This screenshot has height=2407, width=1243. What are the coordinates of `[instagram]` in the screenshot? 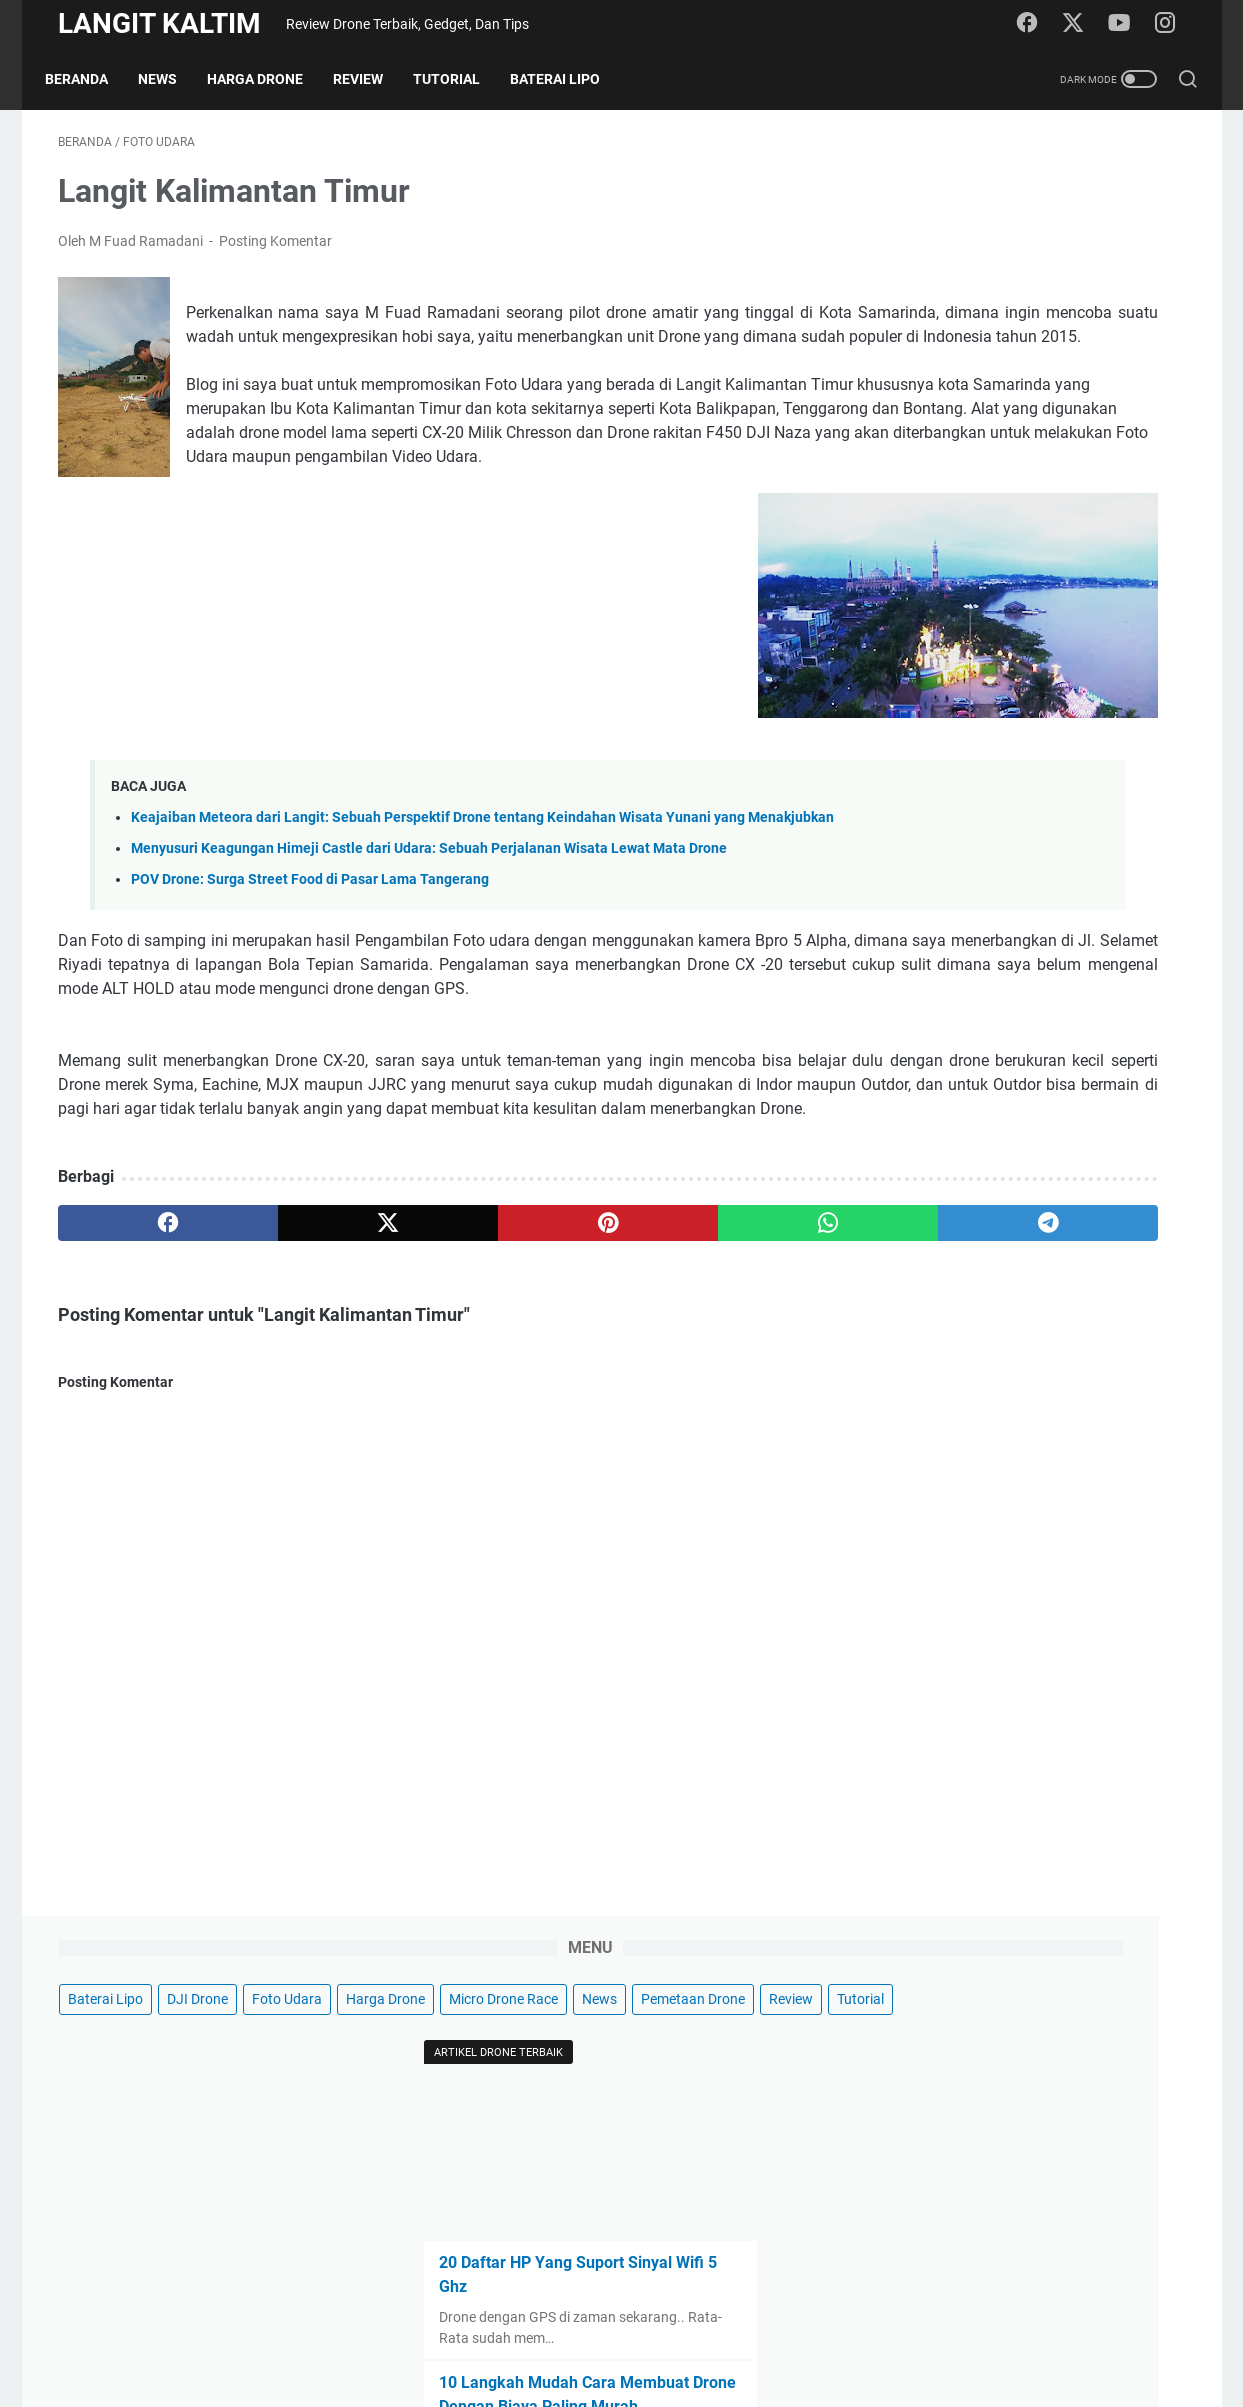 It's located at (1172, 24).